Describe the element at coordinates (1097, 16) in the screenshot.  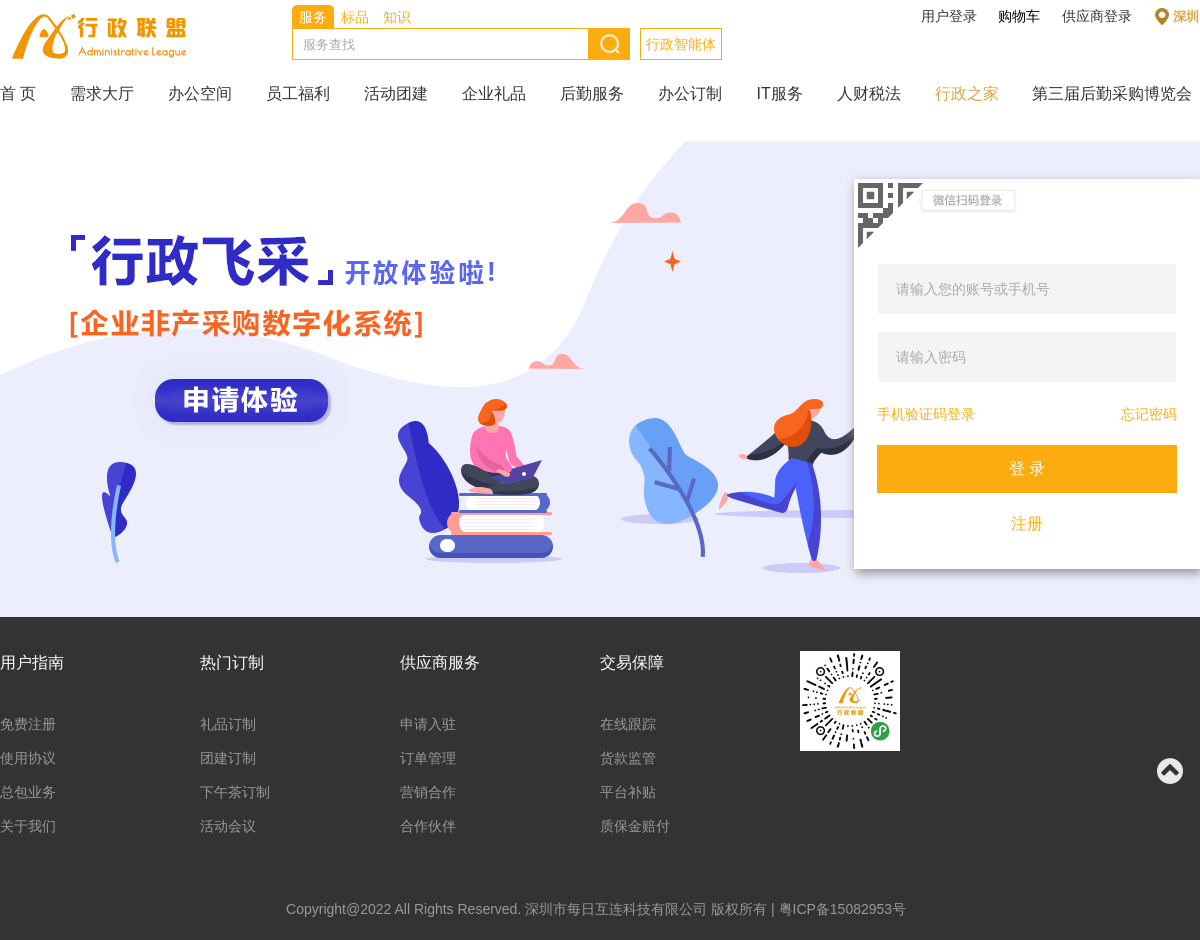
I see `供应商登录` at that location.